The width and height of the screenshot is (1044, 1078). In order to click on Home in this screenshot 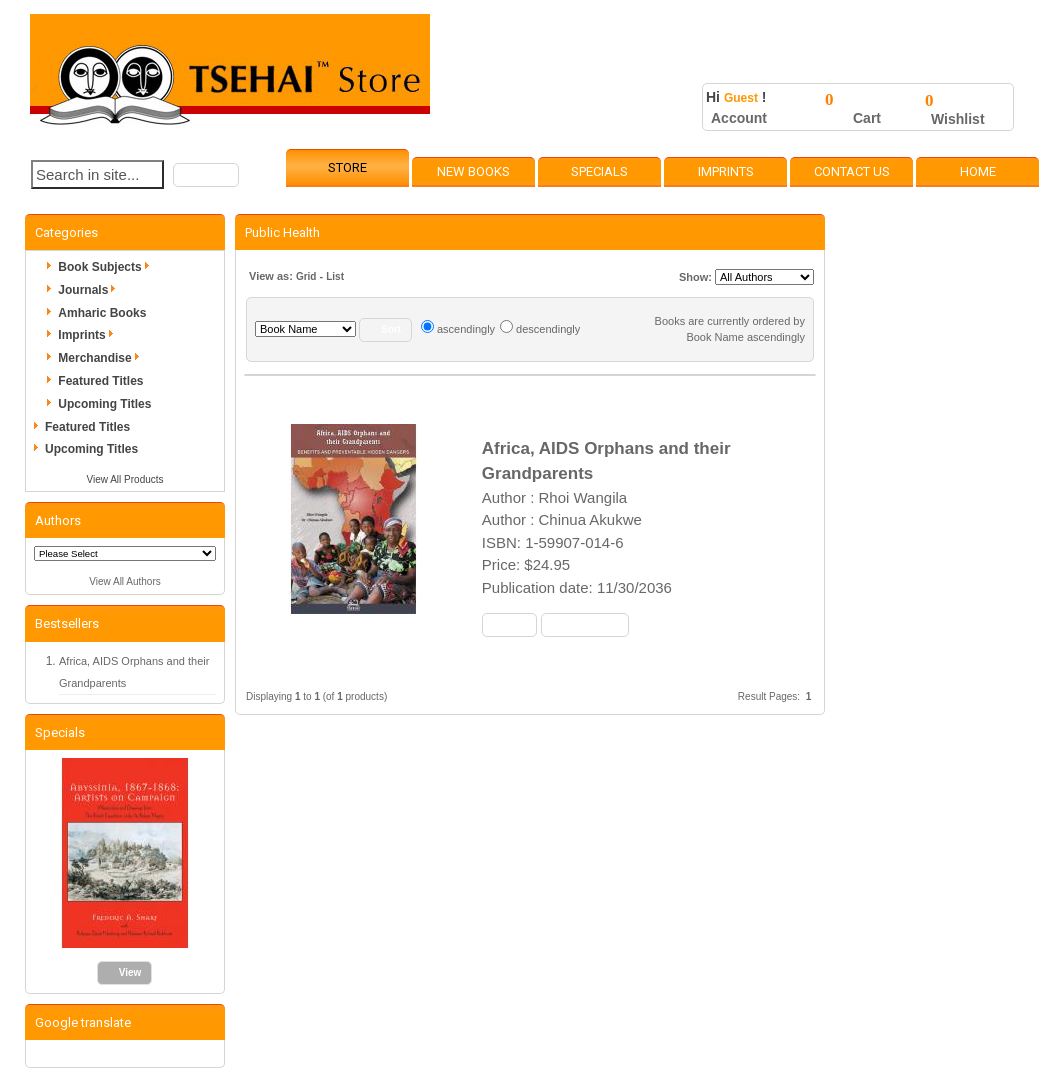, I will do `click(978, 171)`.